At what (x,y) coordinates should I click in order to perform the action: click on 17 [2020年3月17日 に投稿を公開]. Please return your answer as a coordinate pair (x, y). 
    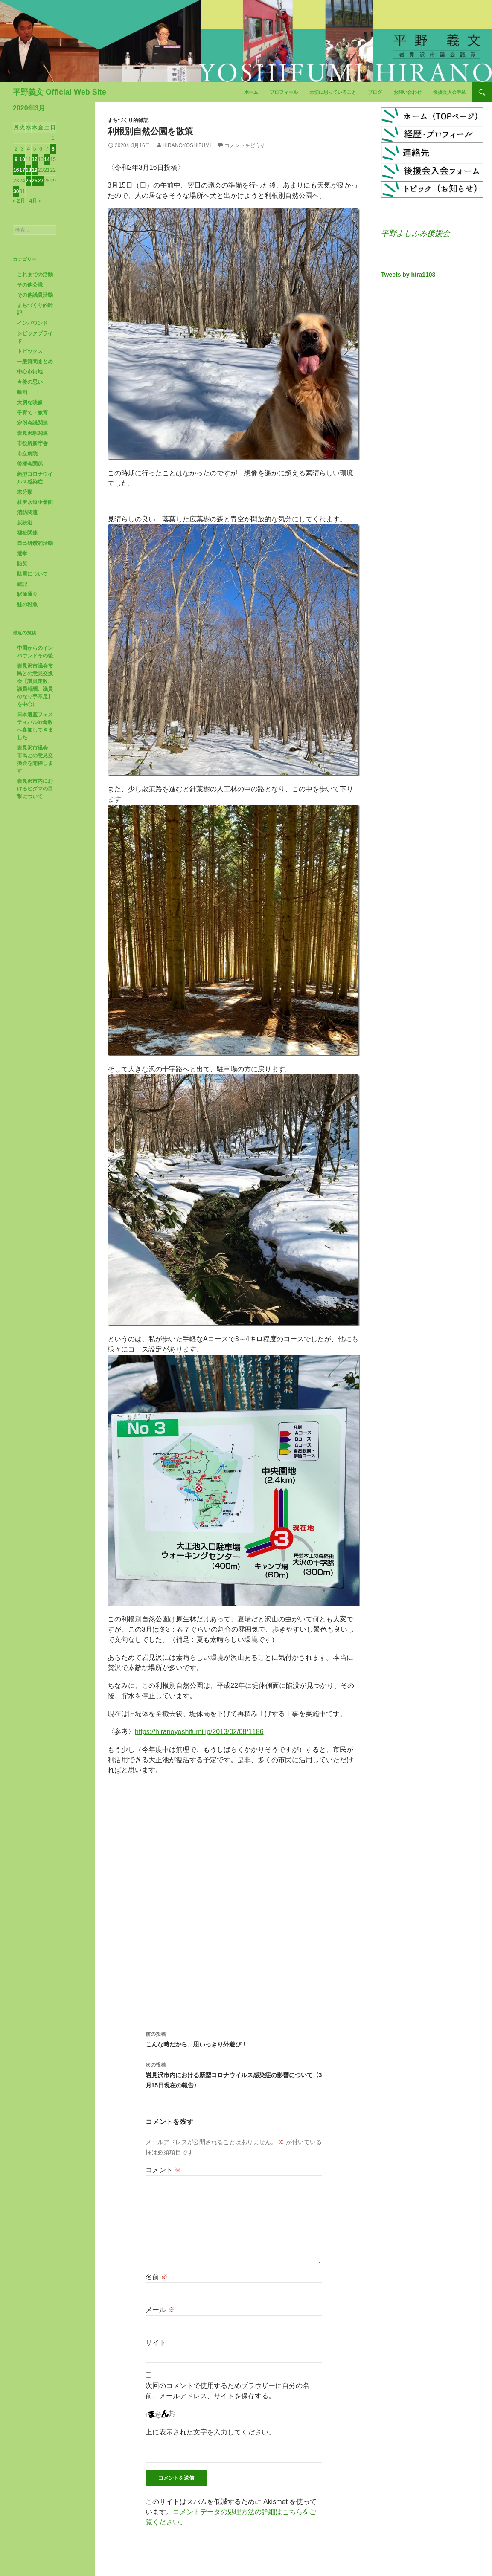
    Looking at the image, I should click on (22, 170).